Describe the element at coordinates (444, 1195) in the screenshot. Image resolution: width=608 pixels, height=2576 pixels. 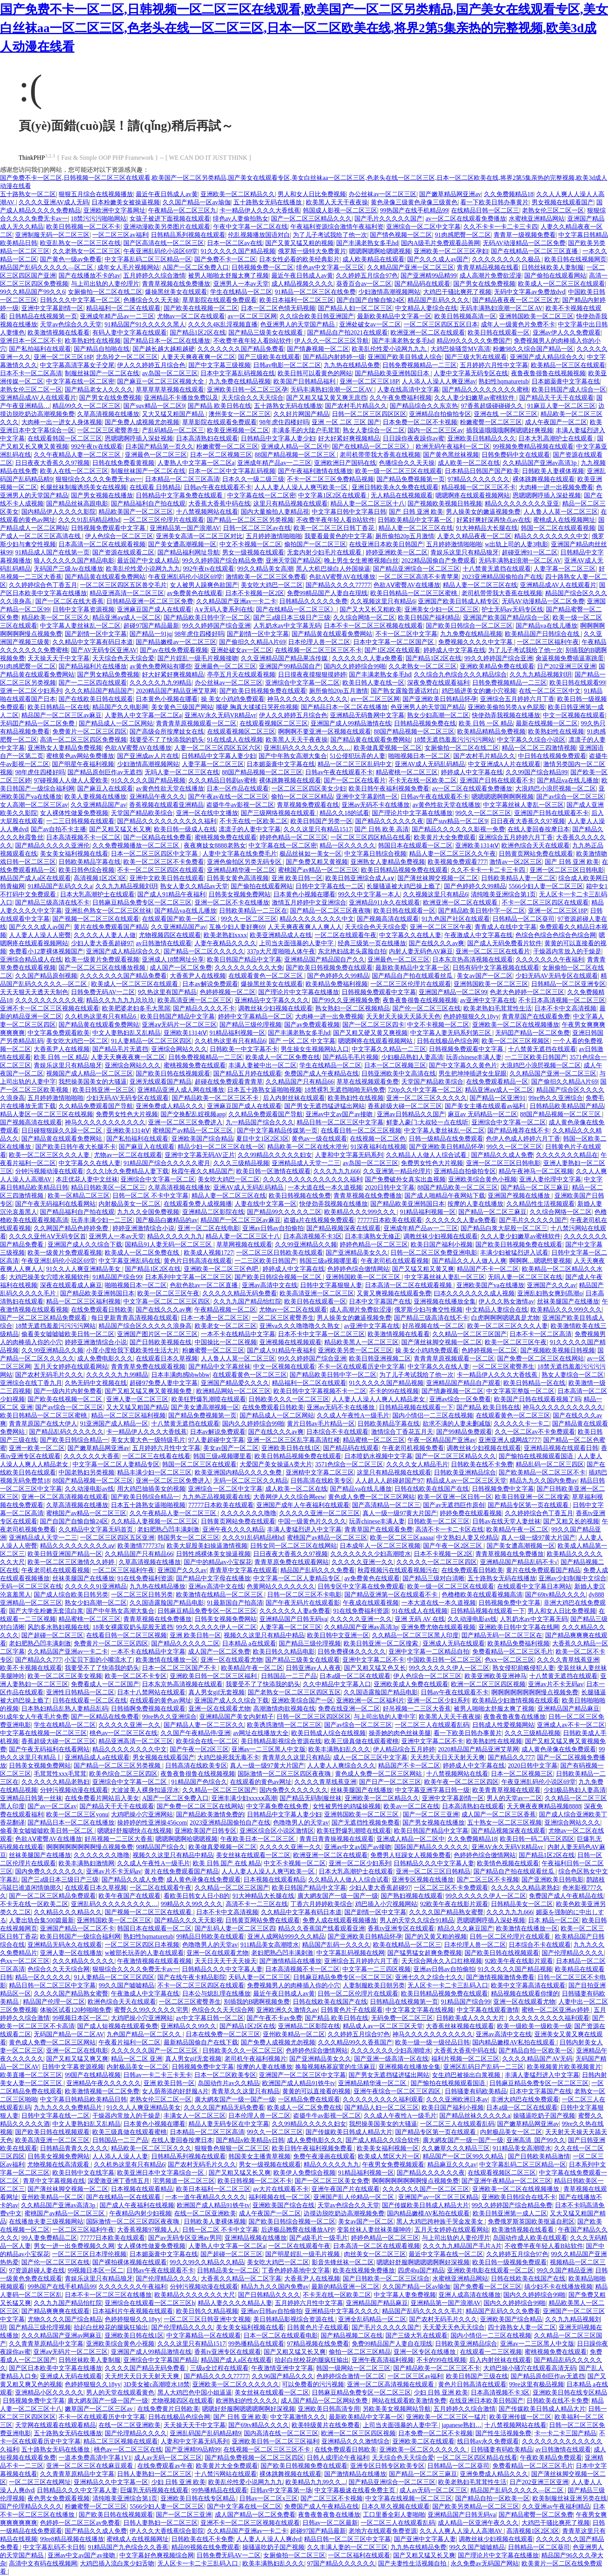
I see `国产成人啪精品午夜网站下载` at that location.